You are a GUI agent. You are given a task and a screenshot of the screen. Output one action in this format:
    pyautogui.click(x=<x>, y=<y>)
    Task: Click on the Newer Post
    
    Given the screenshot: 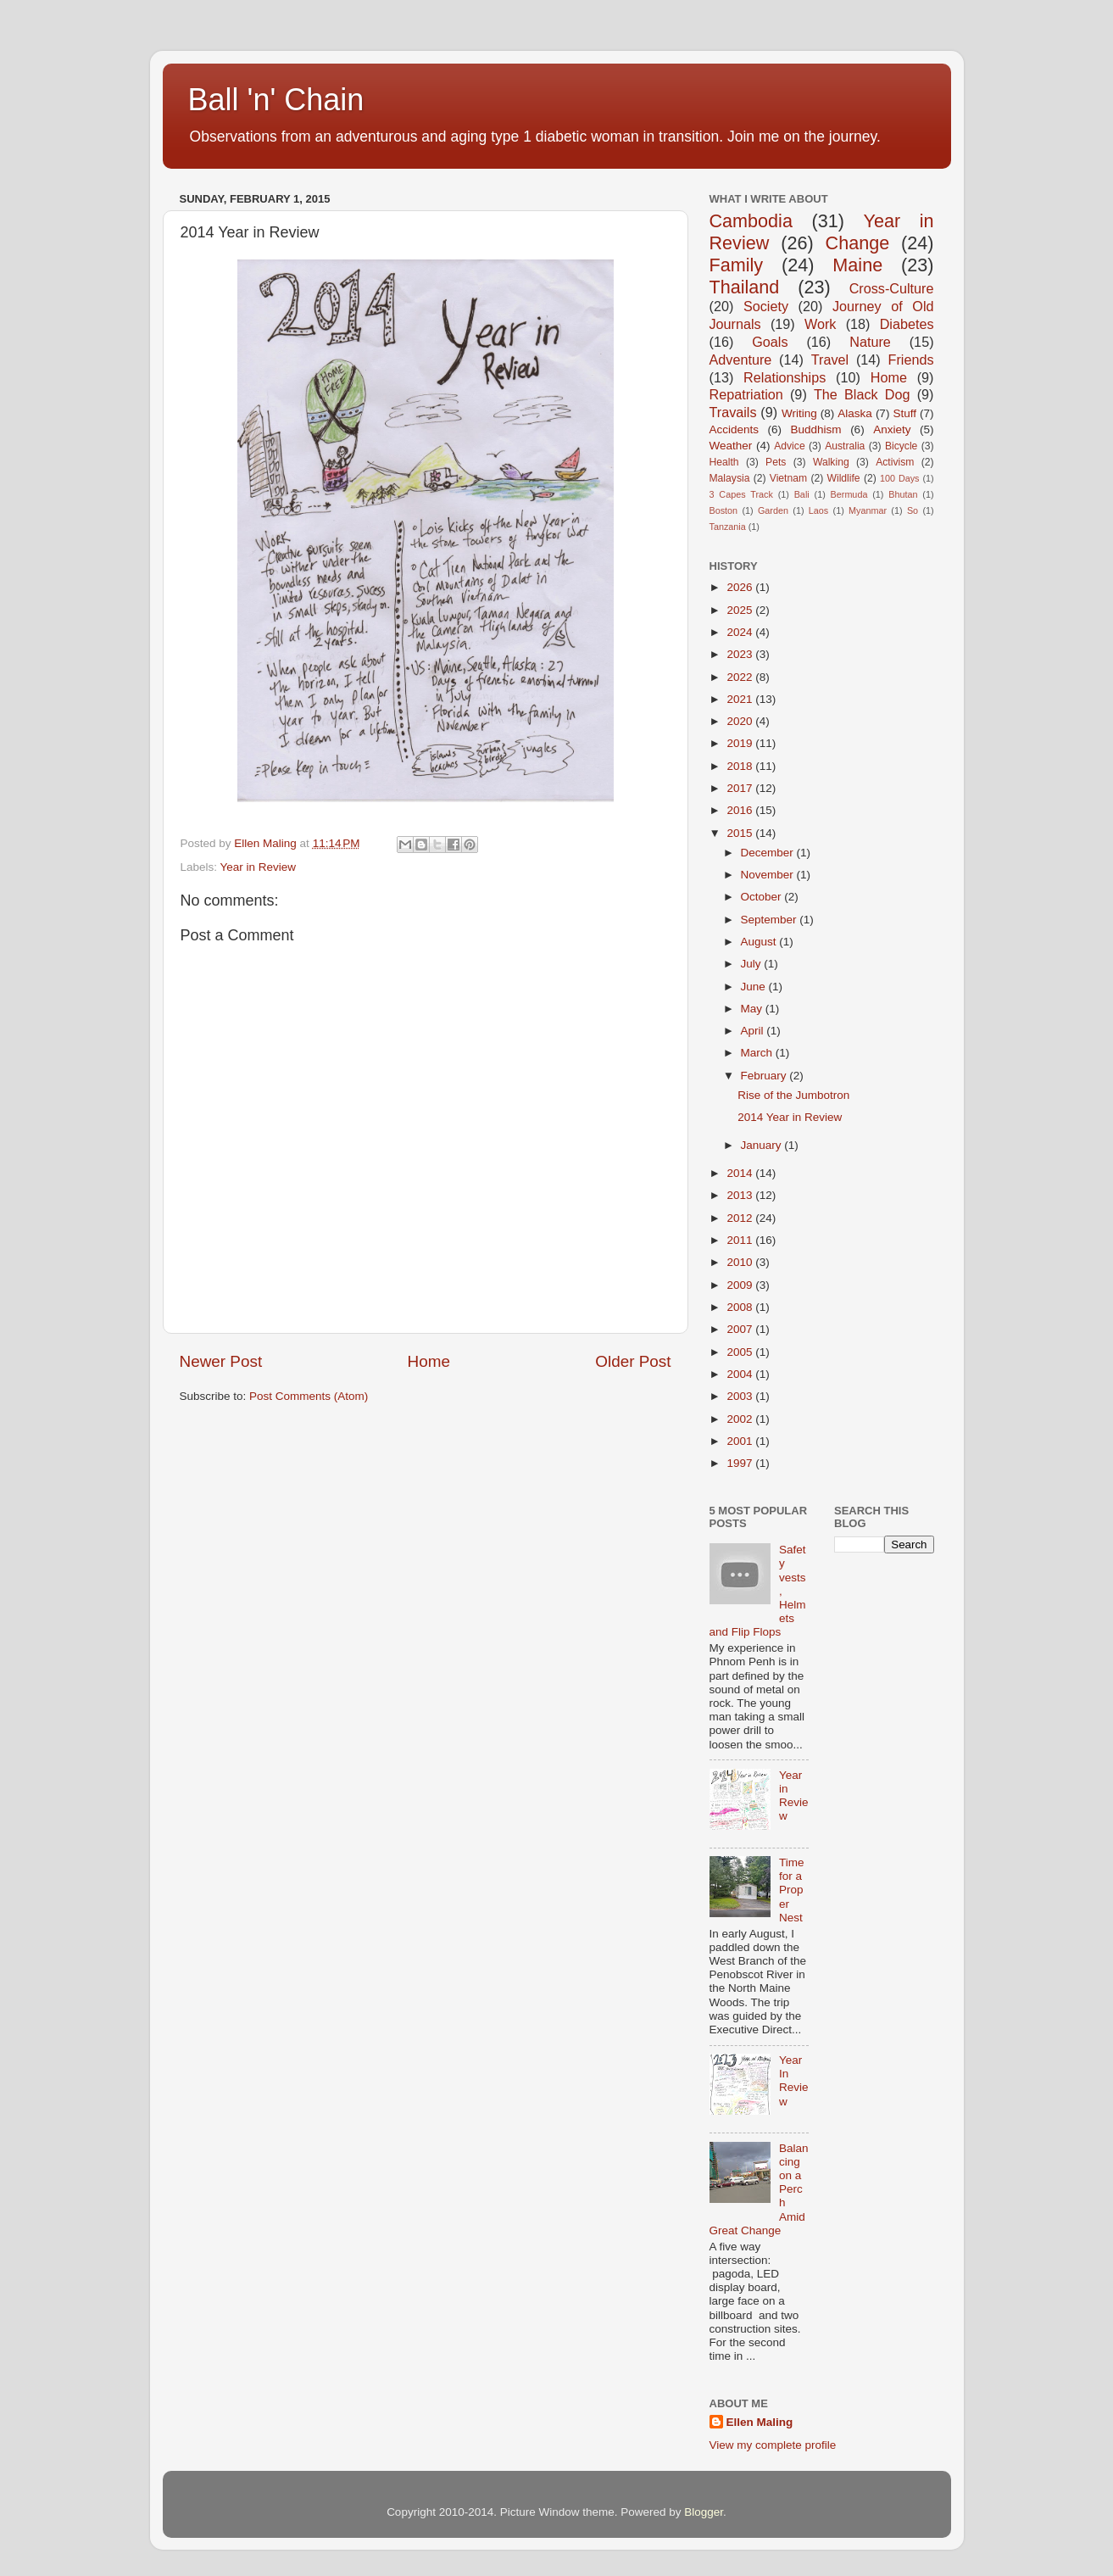 What is the action you would take?
    pyautogui.click(x=221, y=1361)
    